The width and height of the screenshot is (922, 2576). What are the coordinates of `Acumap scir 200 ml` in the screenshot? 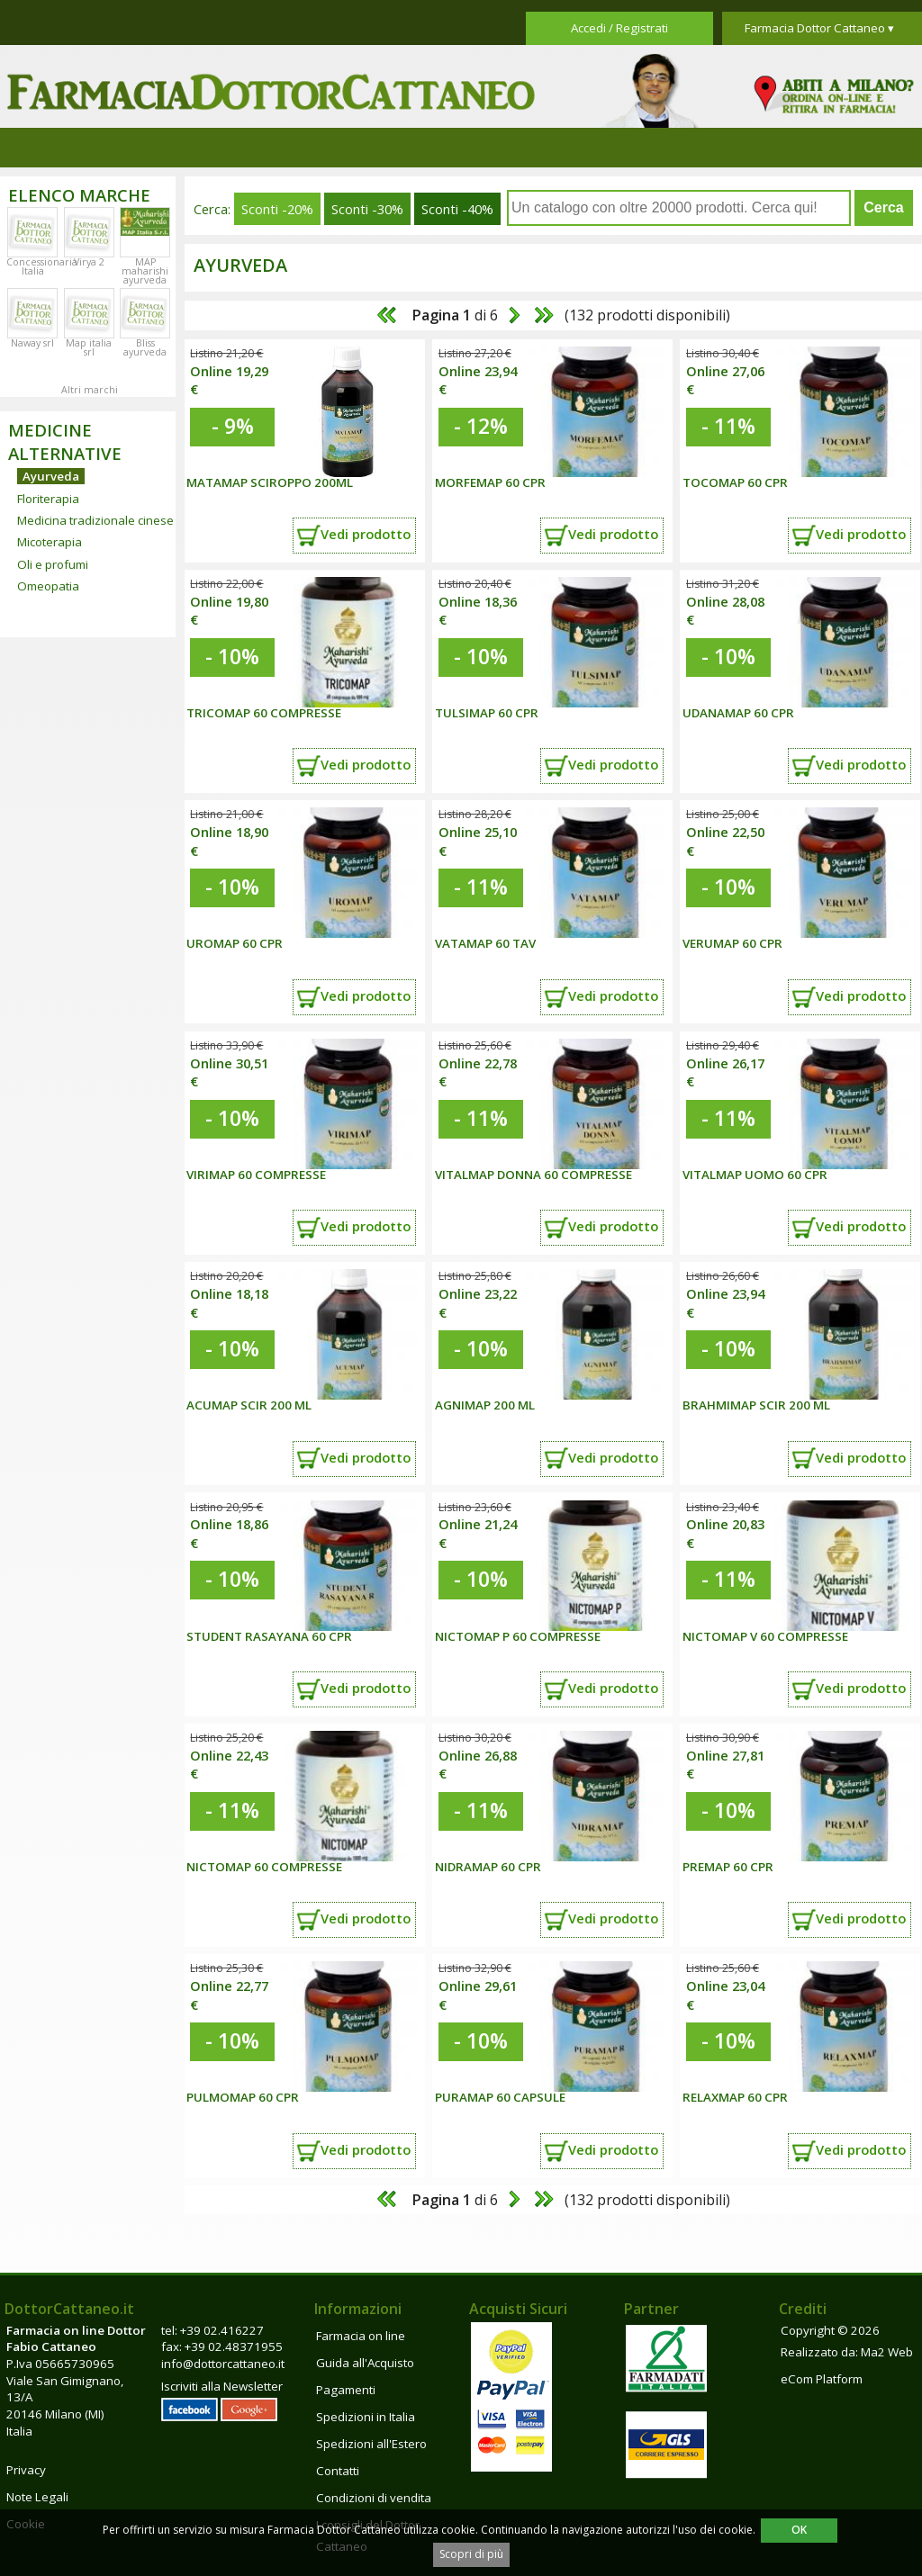 It's located at (249, 1405).